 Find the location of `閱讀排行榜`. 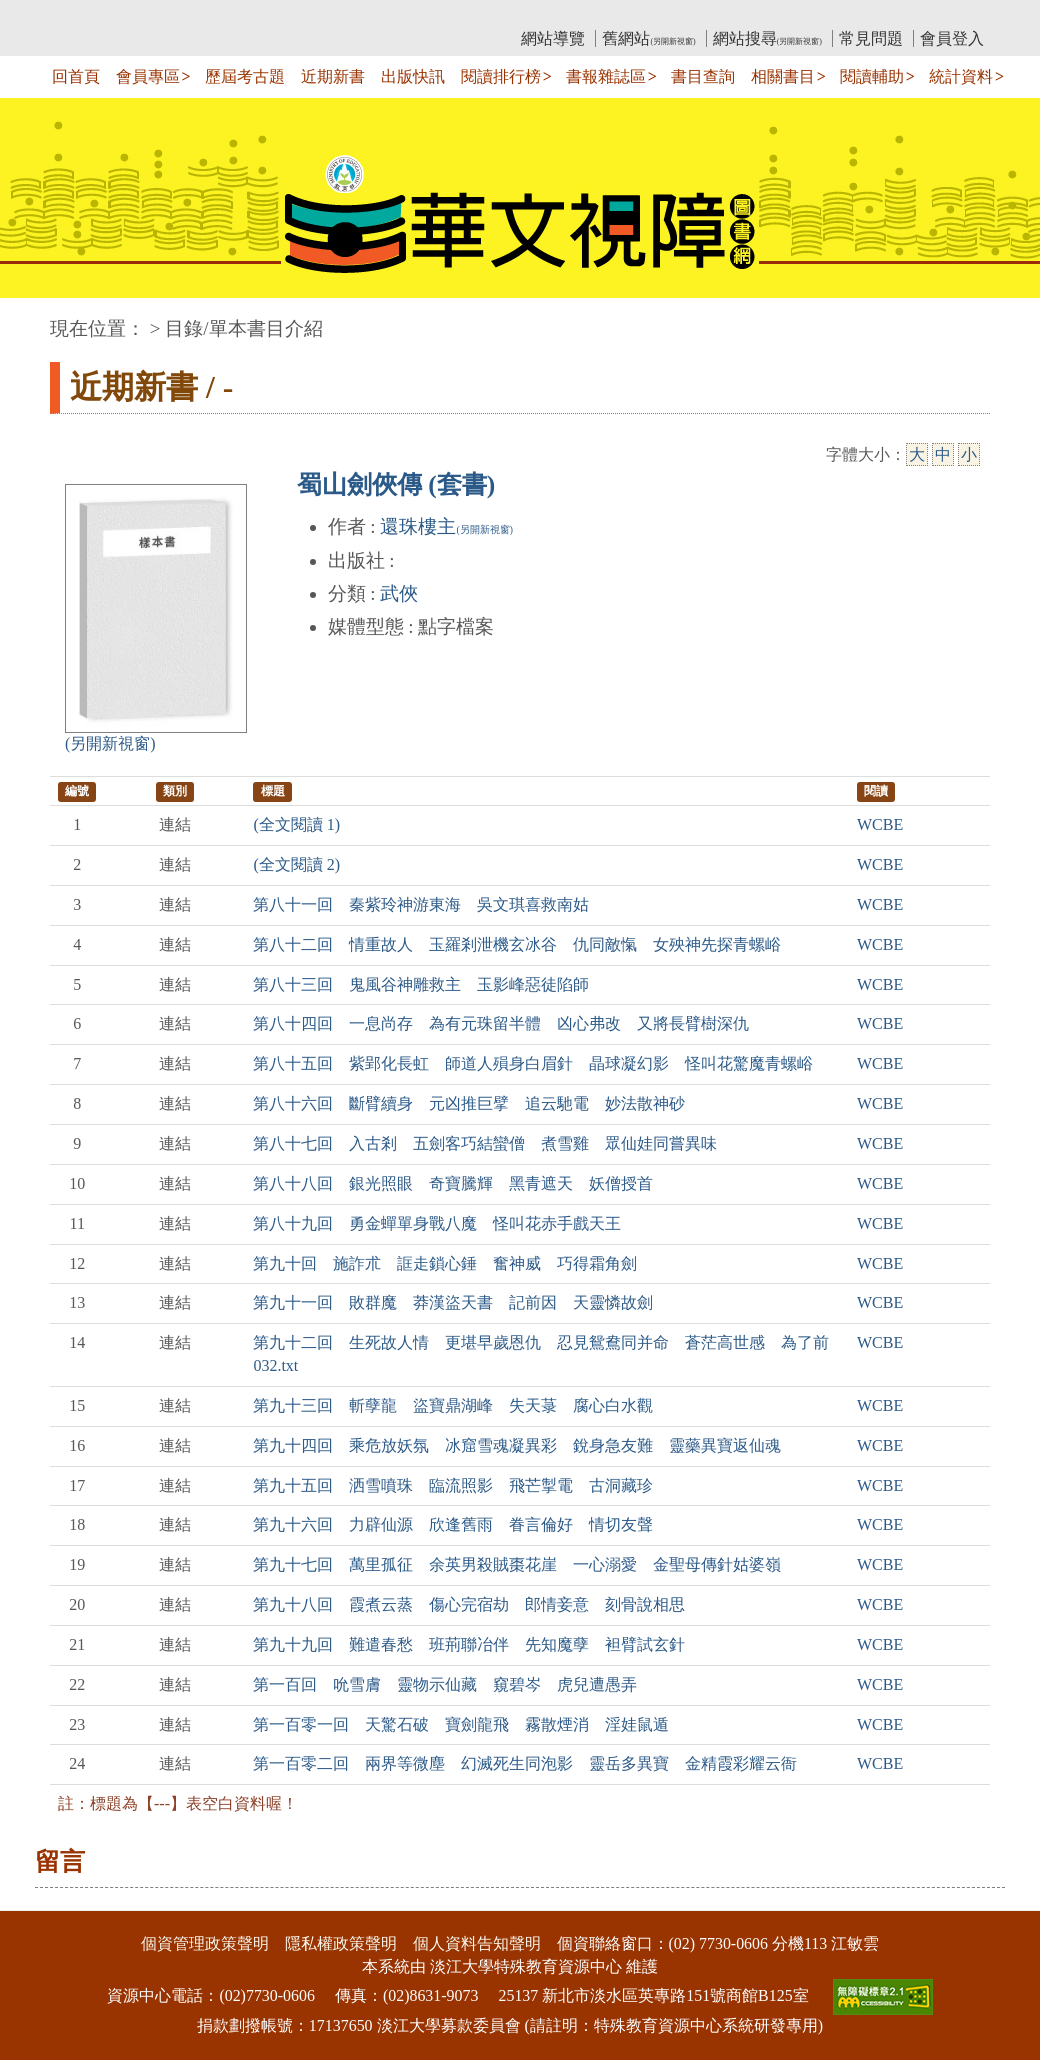

閱讀排行榜 is located at coordinates (501, 76).